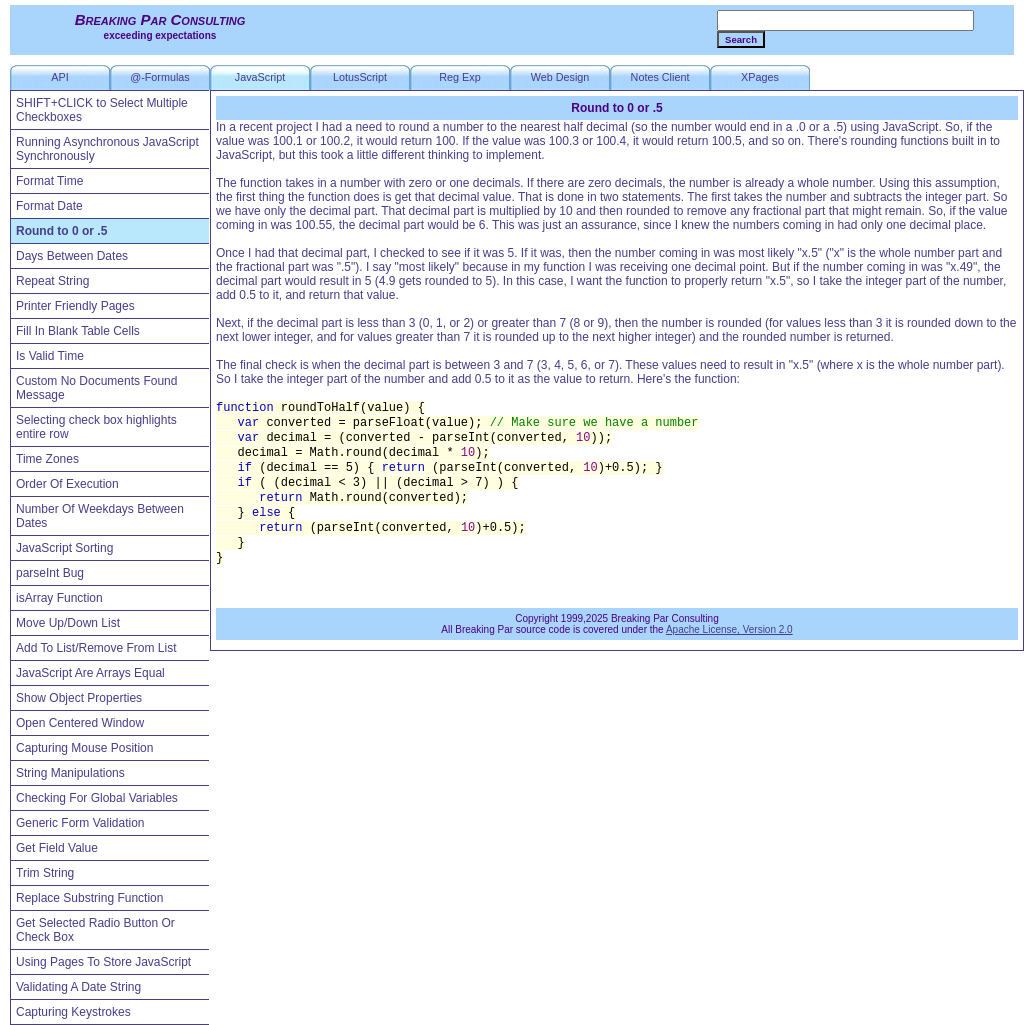 The width and height of the screenshot is (1024, 1025). I want to click on Checking For Global Variables, so click(97, 798).